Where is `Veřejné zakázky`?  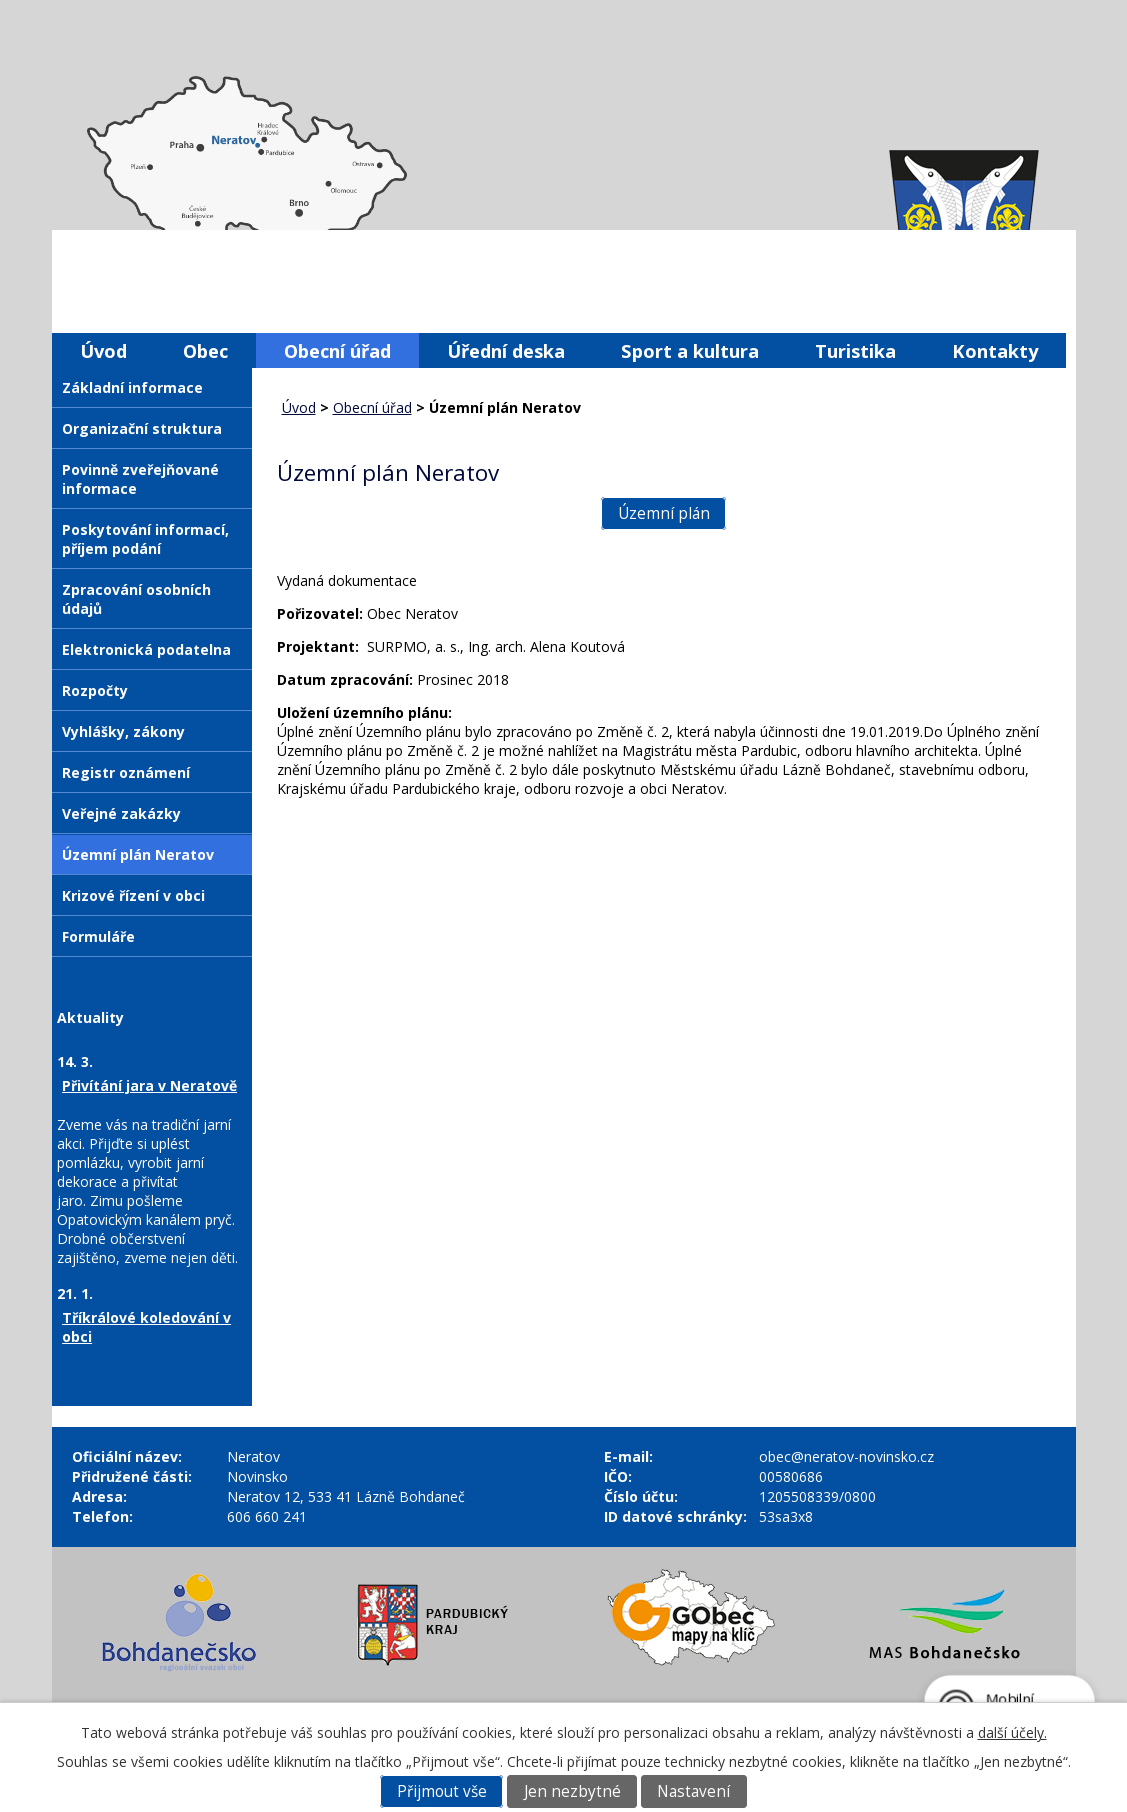
Veřejné zakázky is located at coordinates (121, 813).